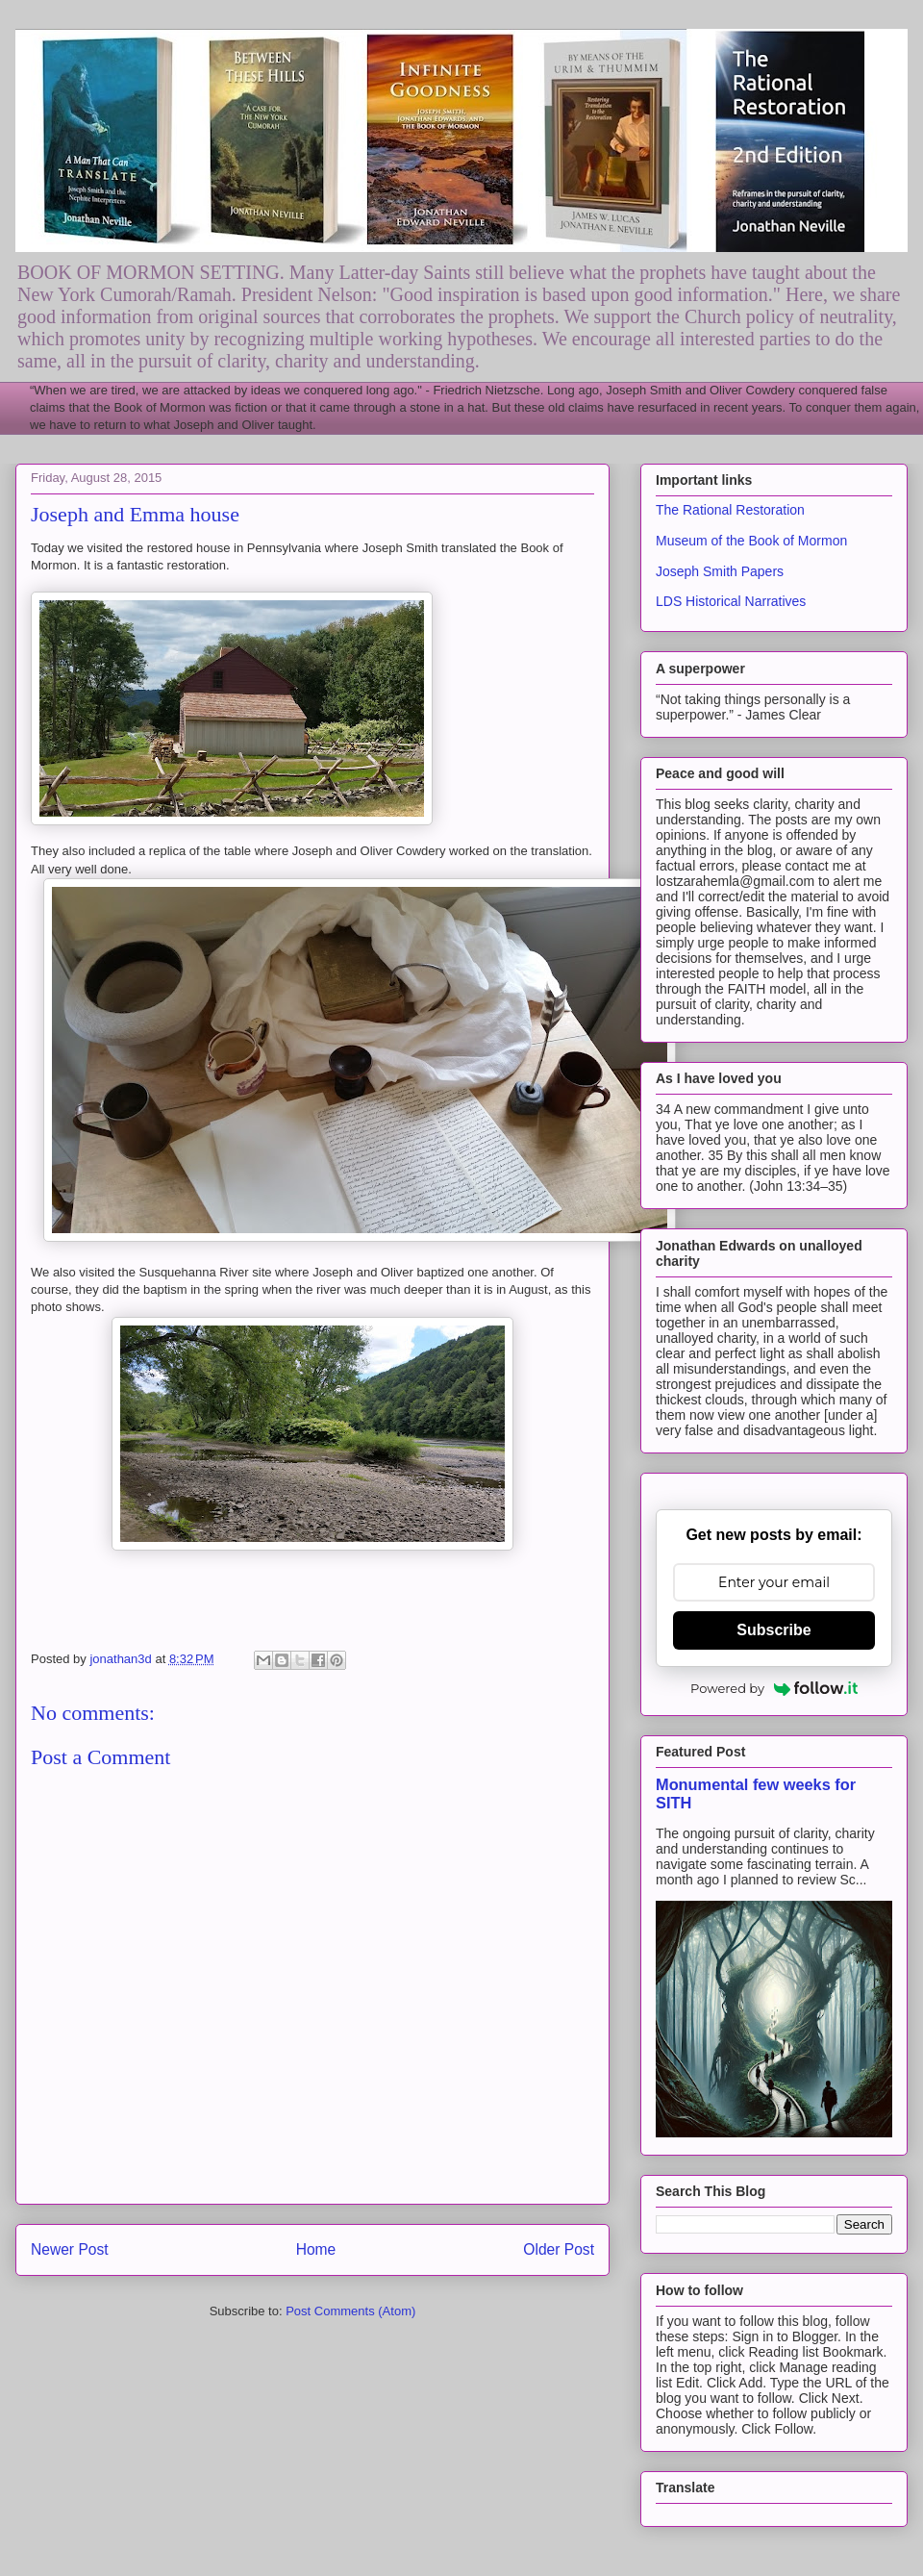 The image size is (923, 2576). Describe the element at coordinates (350, 2311) in the screenshot. I see `Post Comments (Atom)` at that location.